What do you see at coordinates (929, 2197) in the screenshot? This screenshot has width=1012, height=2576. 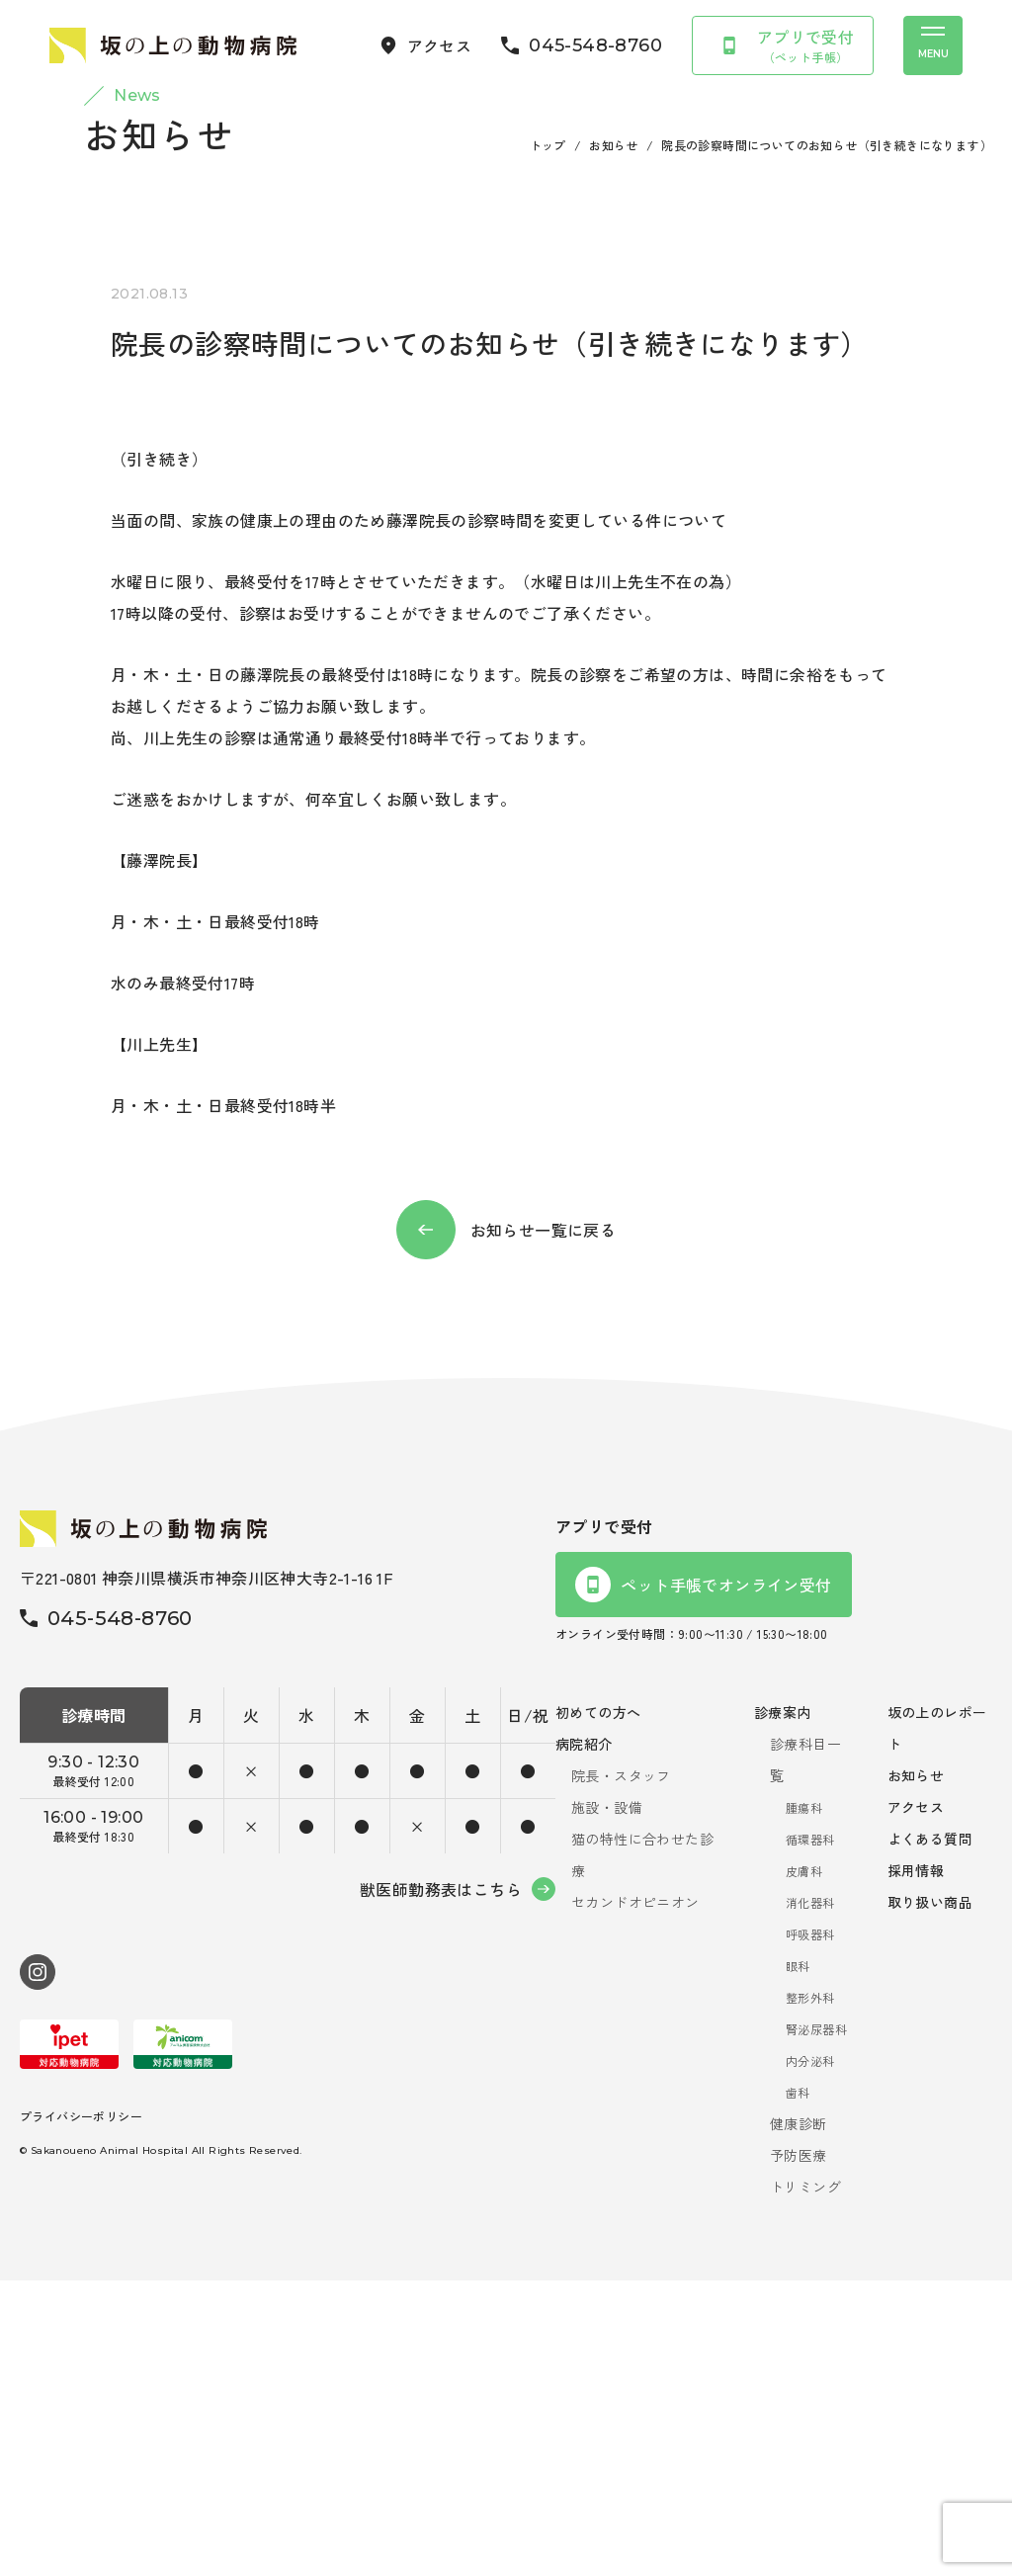 I see `取り扱い商品` at bounding box center [929, 2197].